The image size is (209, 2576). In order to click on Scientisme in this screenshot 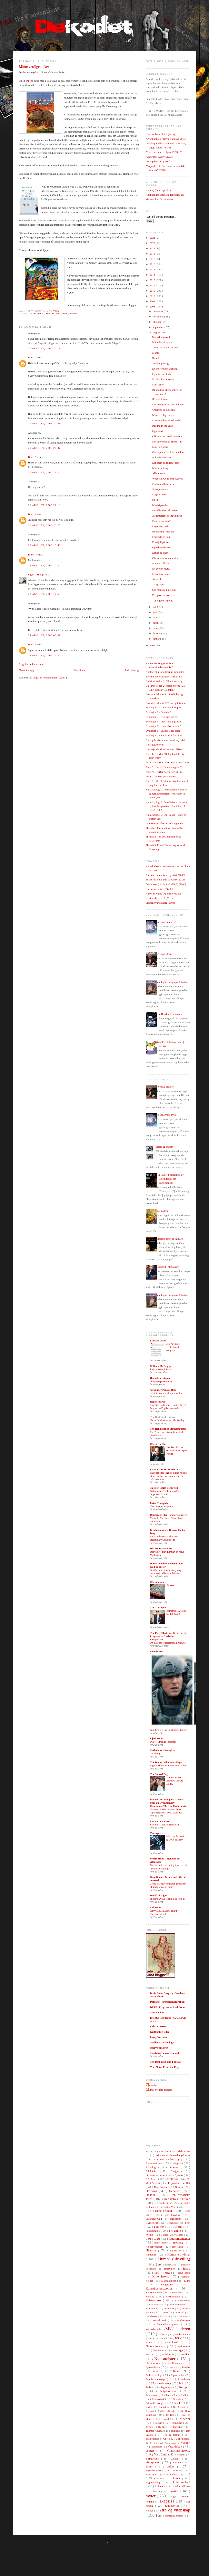, I will do `click(179, 2399)`.